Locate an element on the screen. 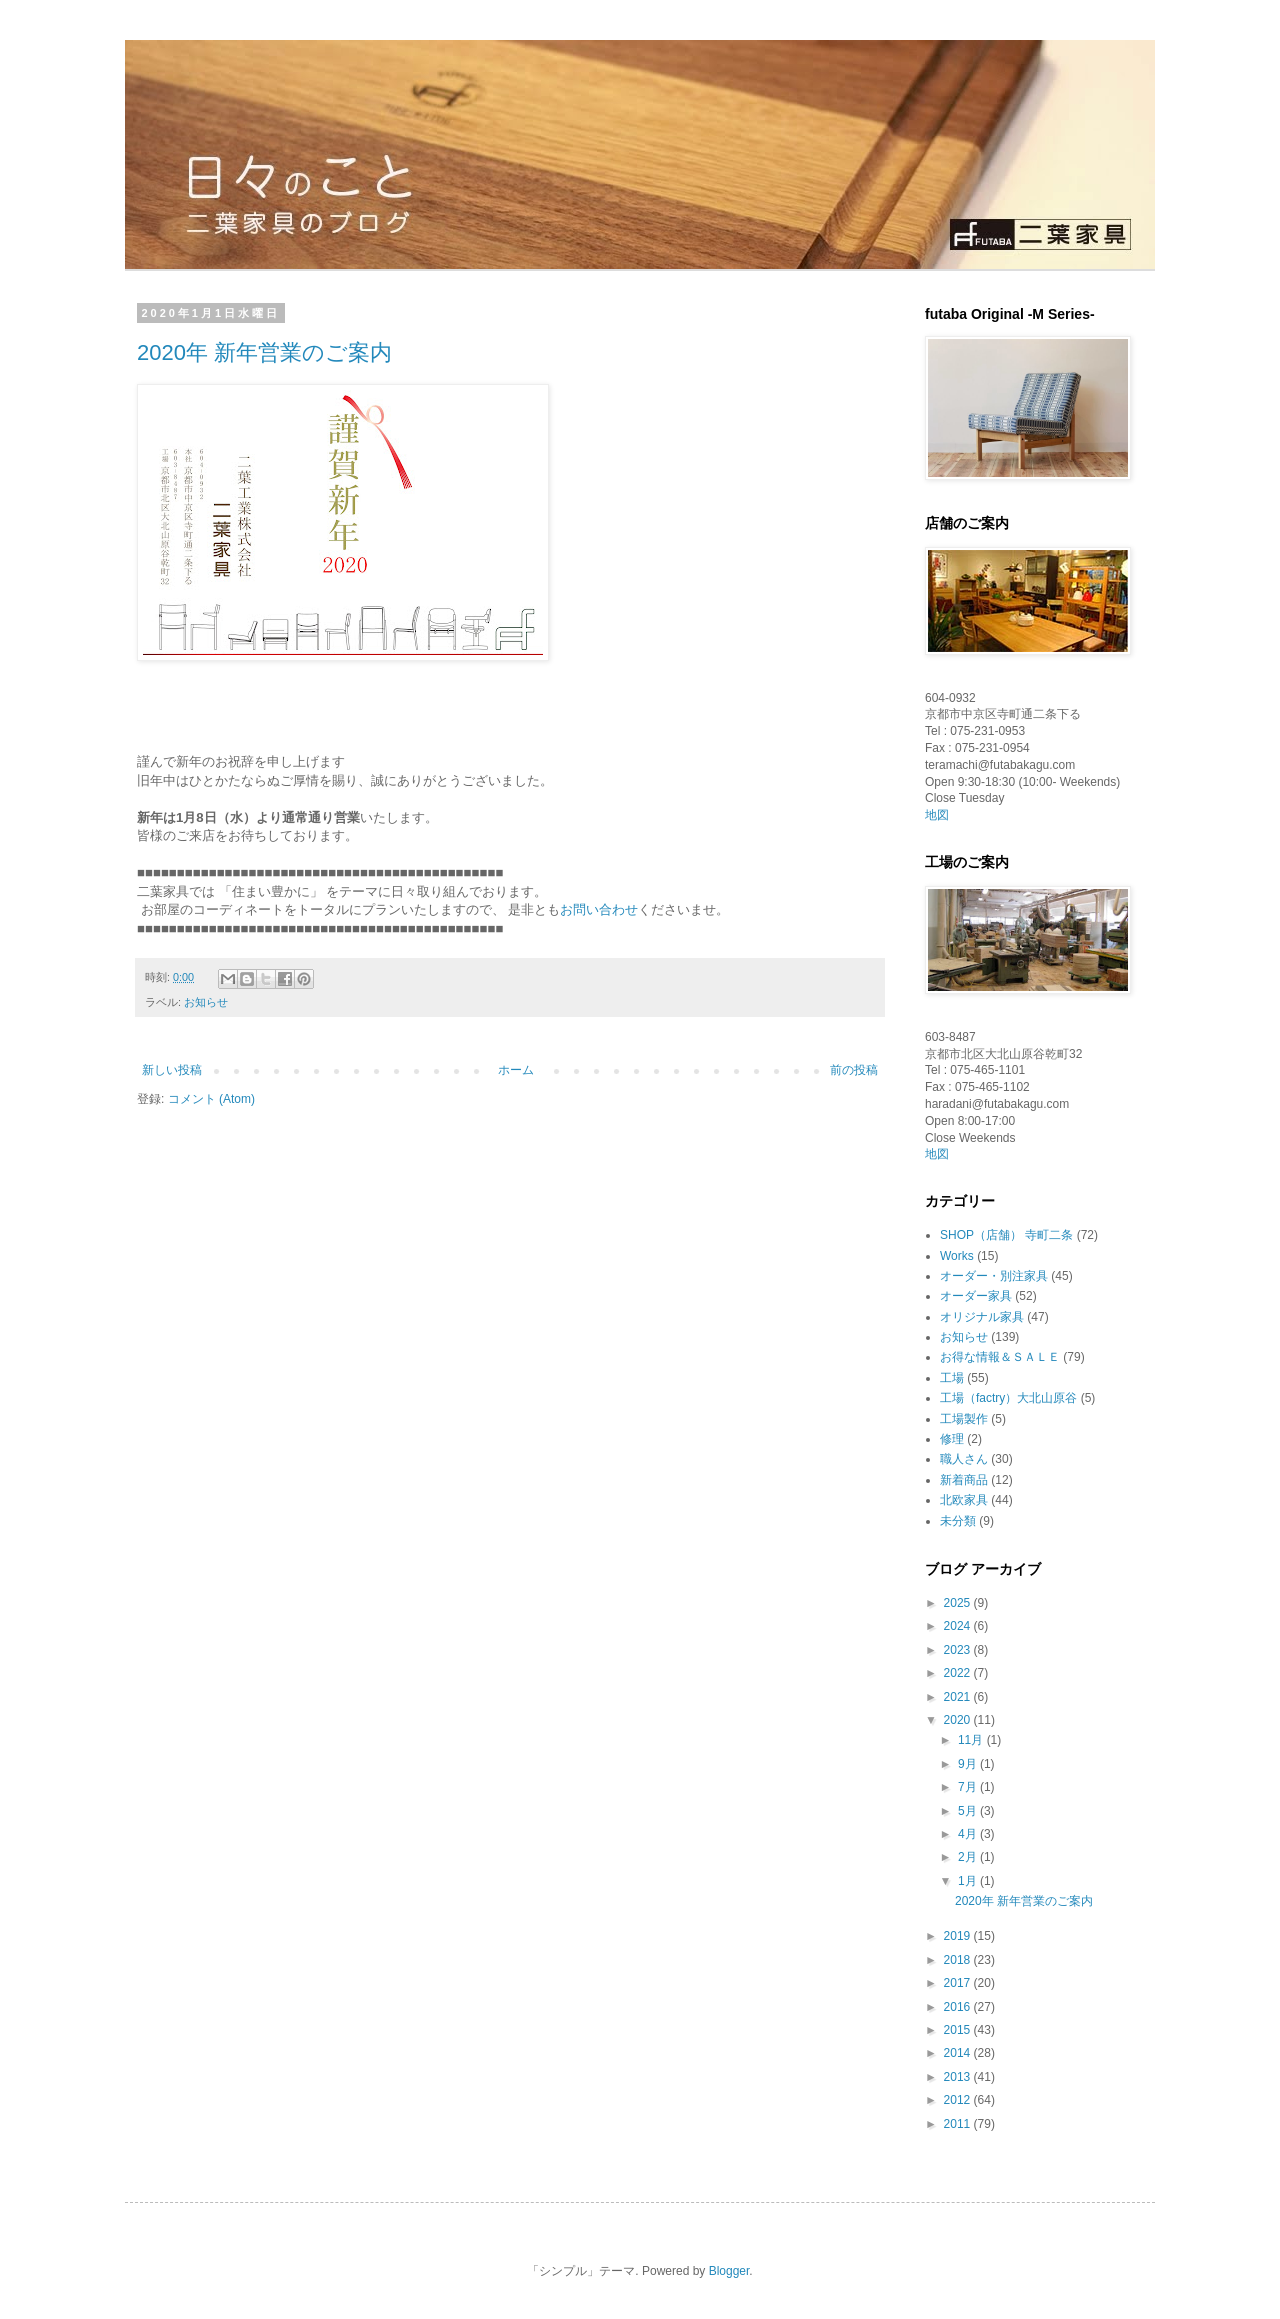 The height and width of the screenshot is (2319, 1280). 2017 is located at coordinates (959, 1983).